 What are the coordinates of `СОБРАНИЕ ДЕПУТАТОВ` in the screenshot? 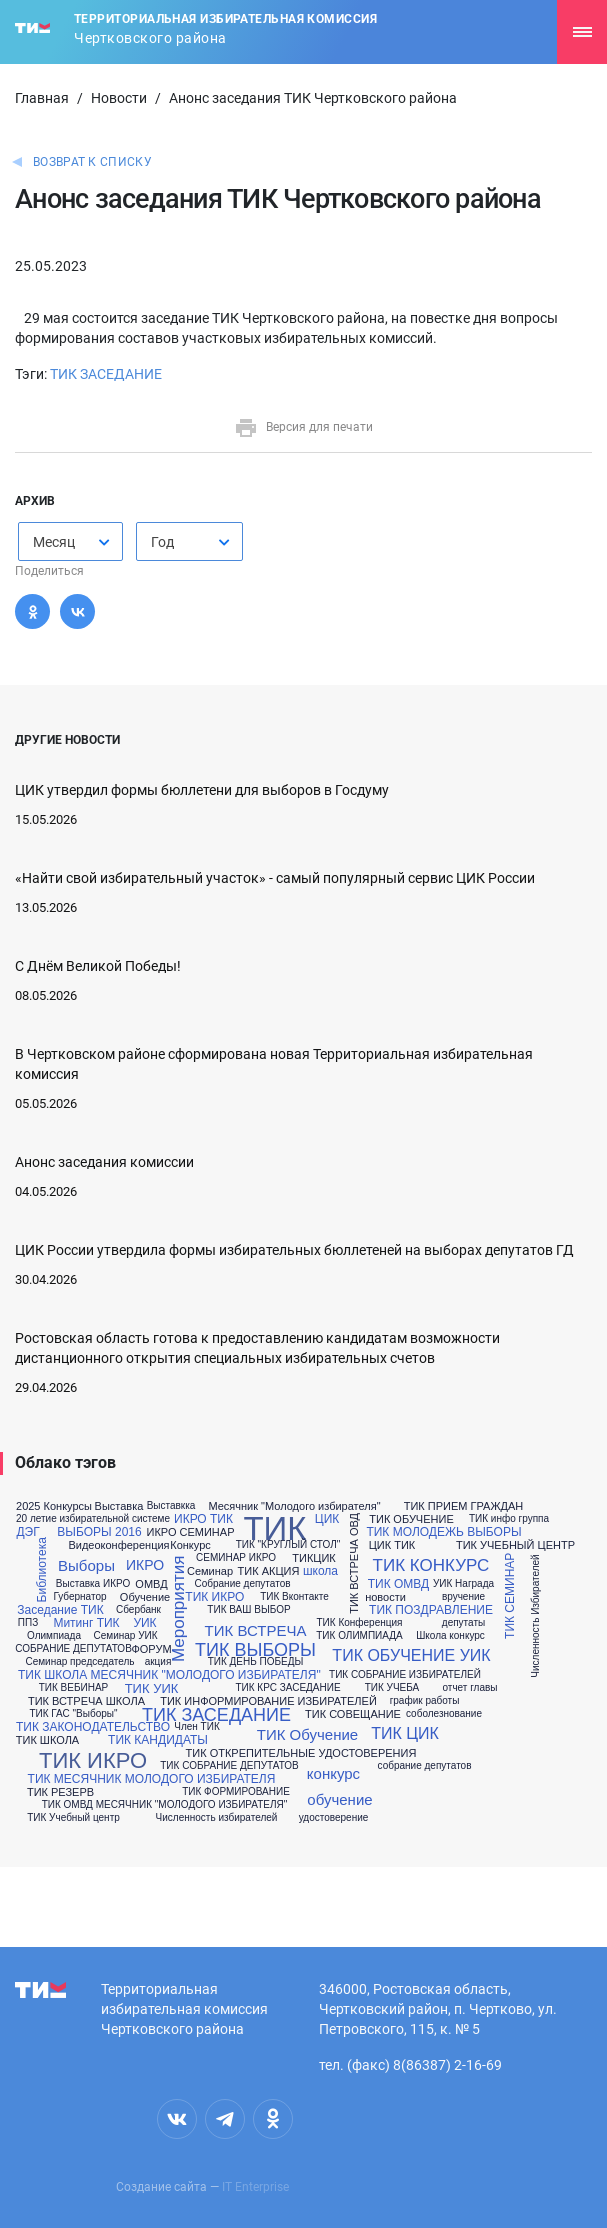 It's located at (73, 1649).